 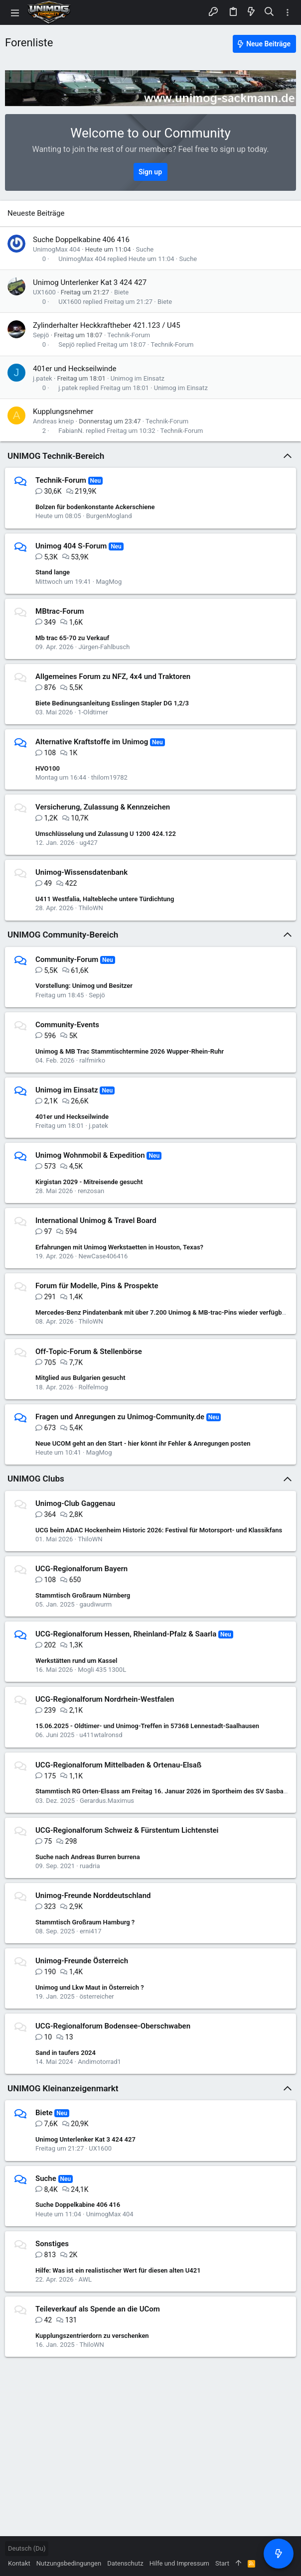 What do you see at coordinates (125, 2563) in the screenshot?
I see `Datenschutz` at bounding box center [125, 2563].